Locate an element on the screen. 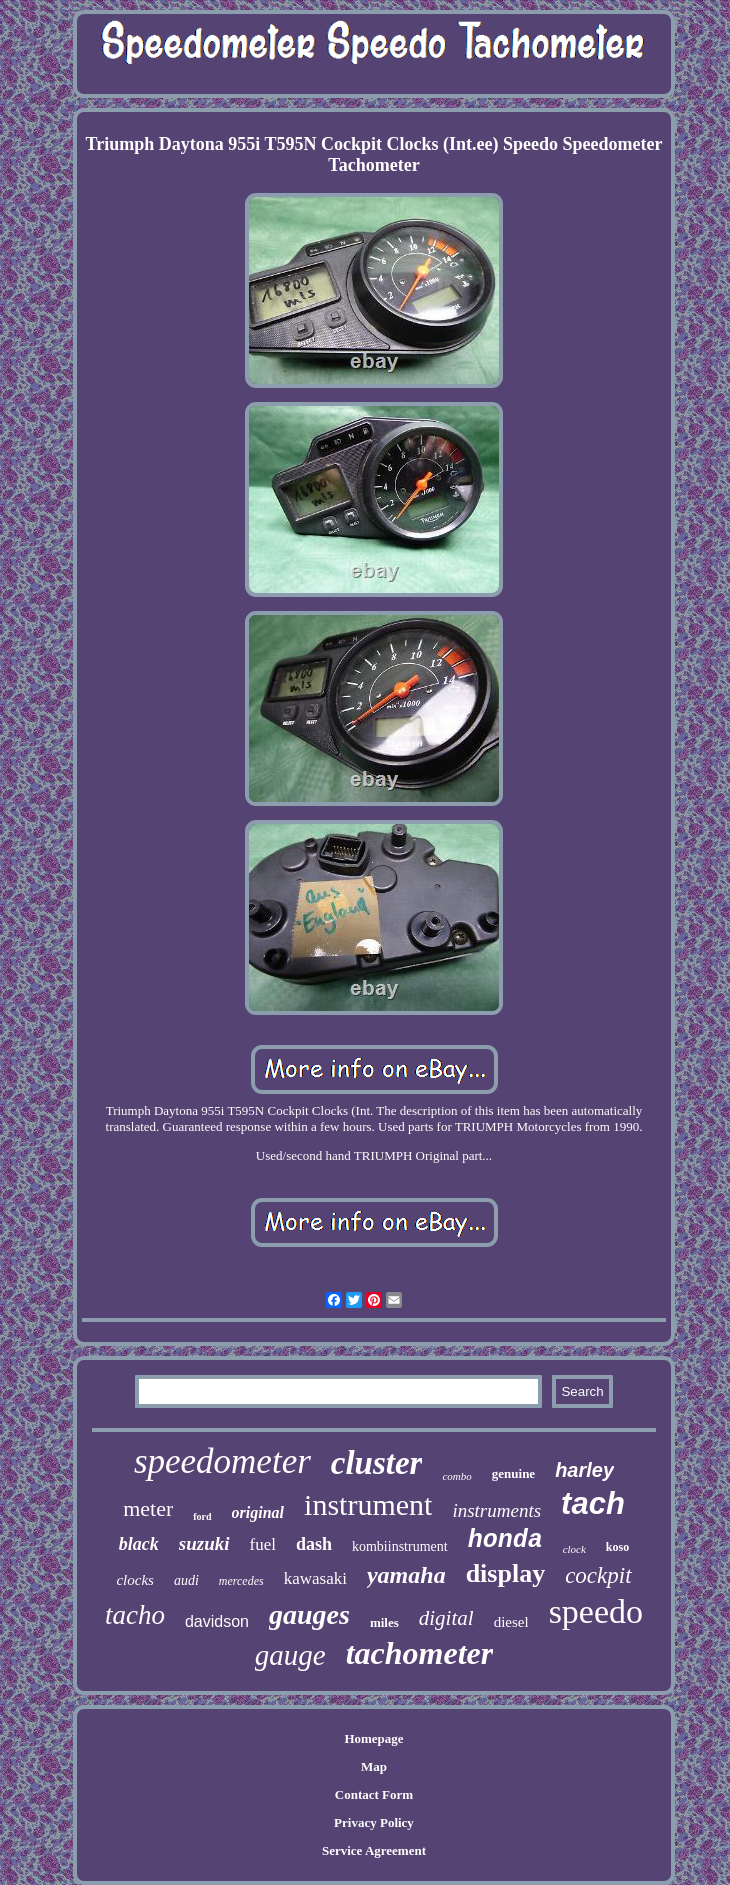 This screenshot has width=730, height=1885. davidson is located at coordinates (217, 1621).